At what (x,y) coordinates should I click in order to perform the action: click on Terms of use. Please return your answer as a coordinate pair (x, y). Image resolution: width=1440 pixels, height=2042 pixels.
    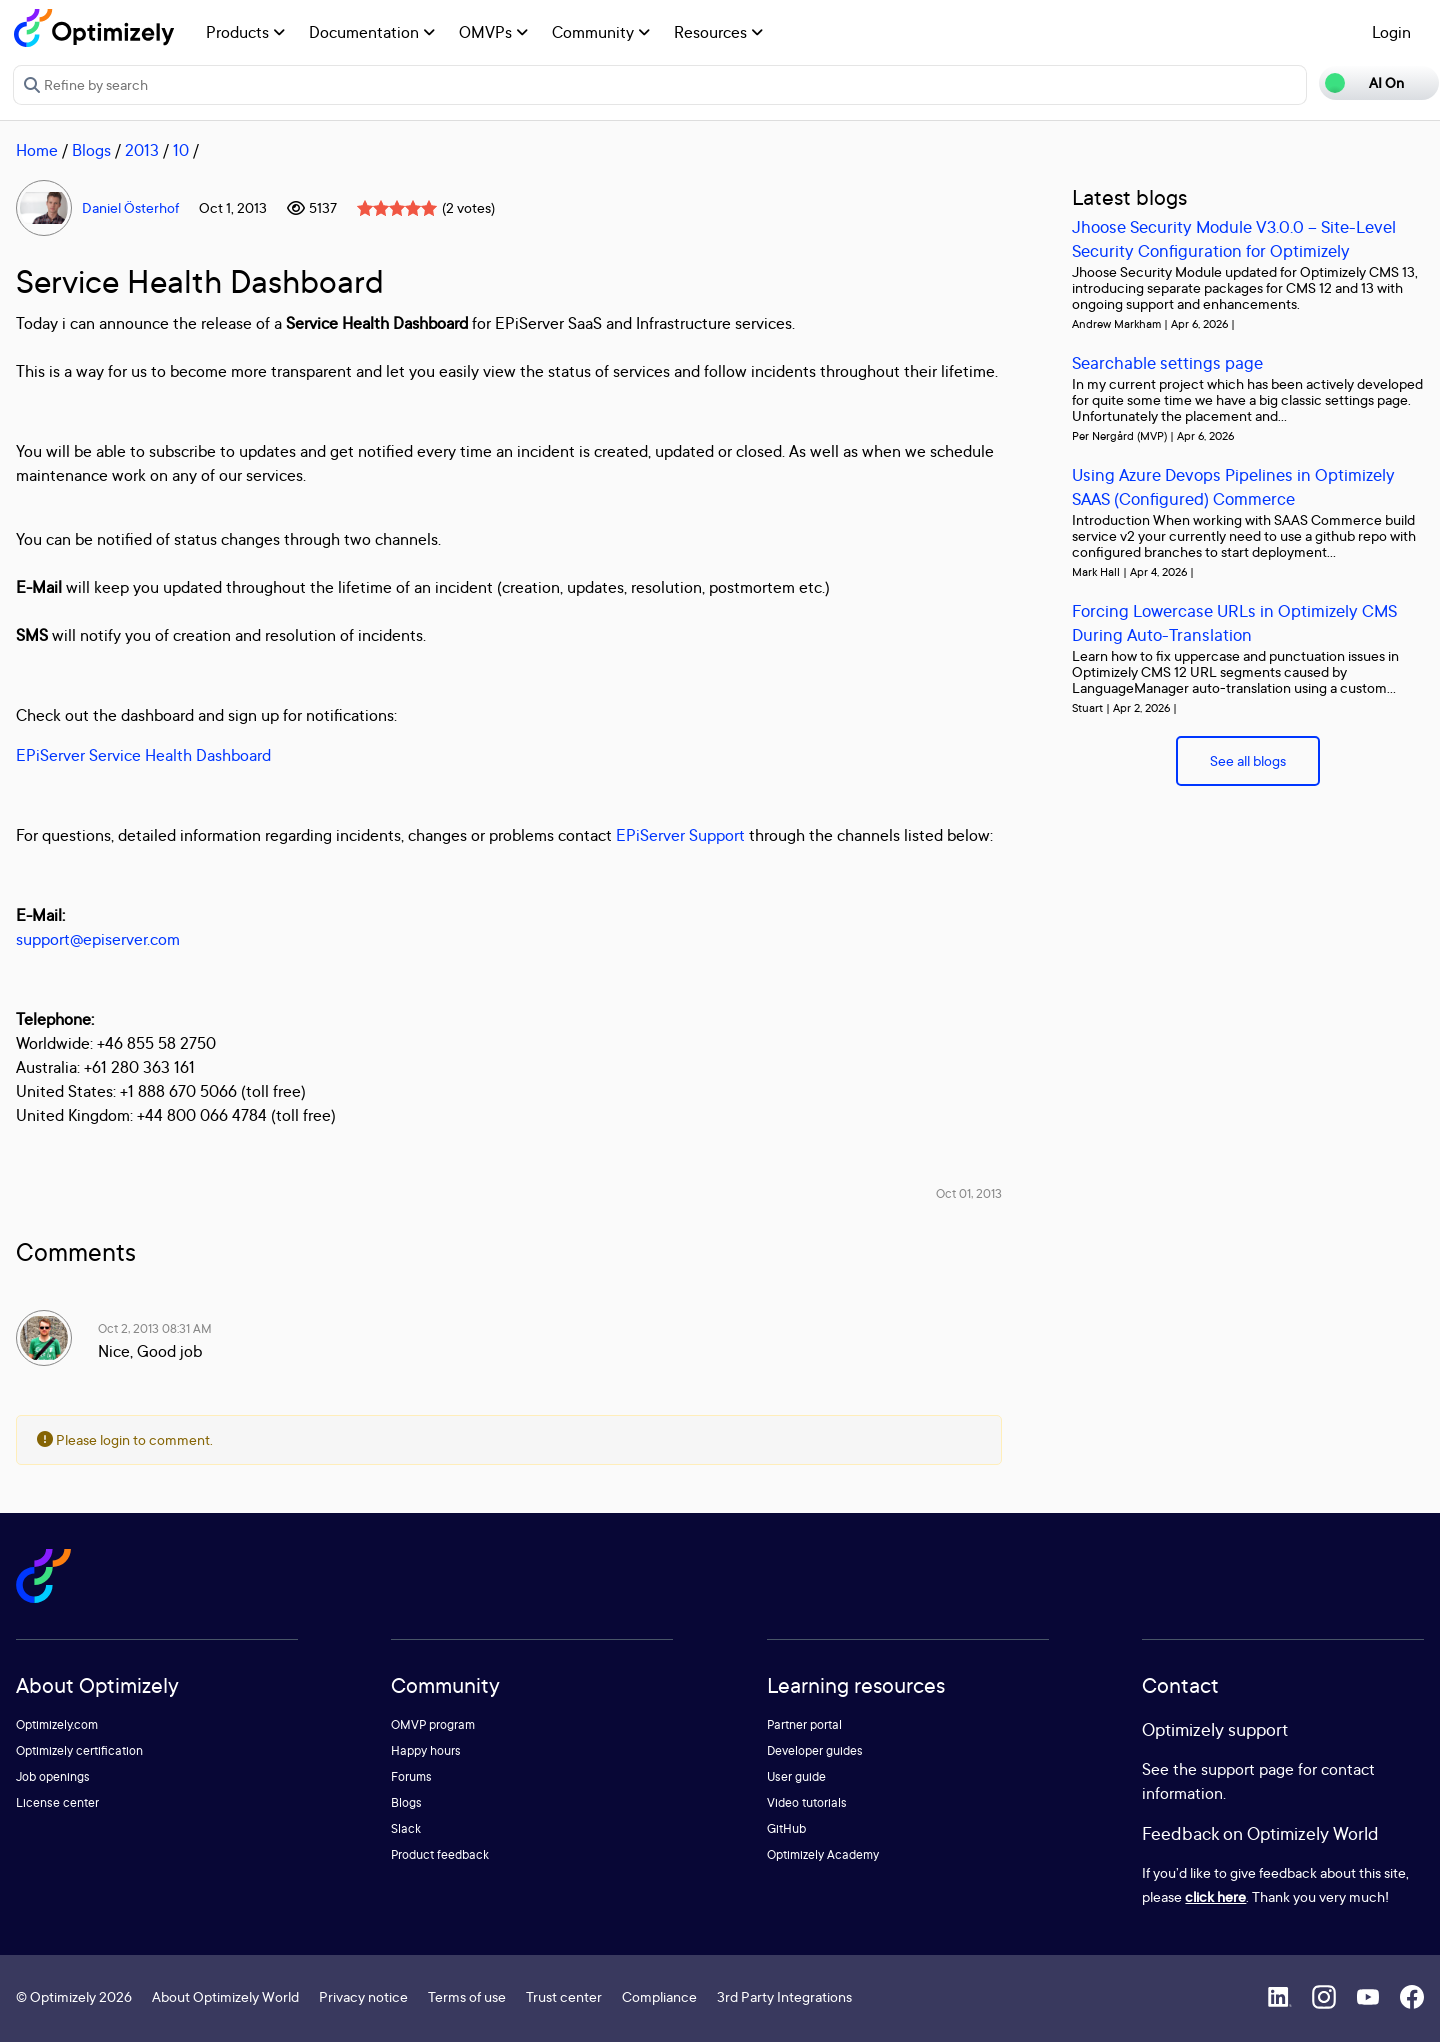
    Looking at the image, I should click on (467, 1996).